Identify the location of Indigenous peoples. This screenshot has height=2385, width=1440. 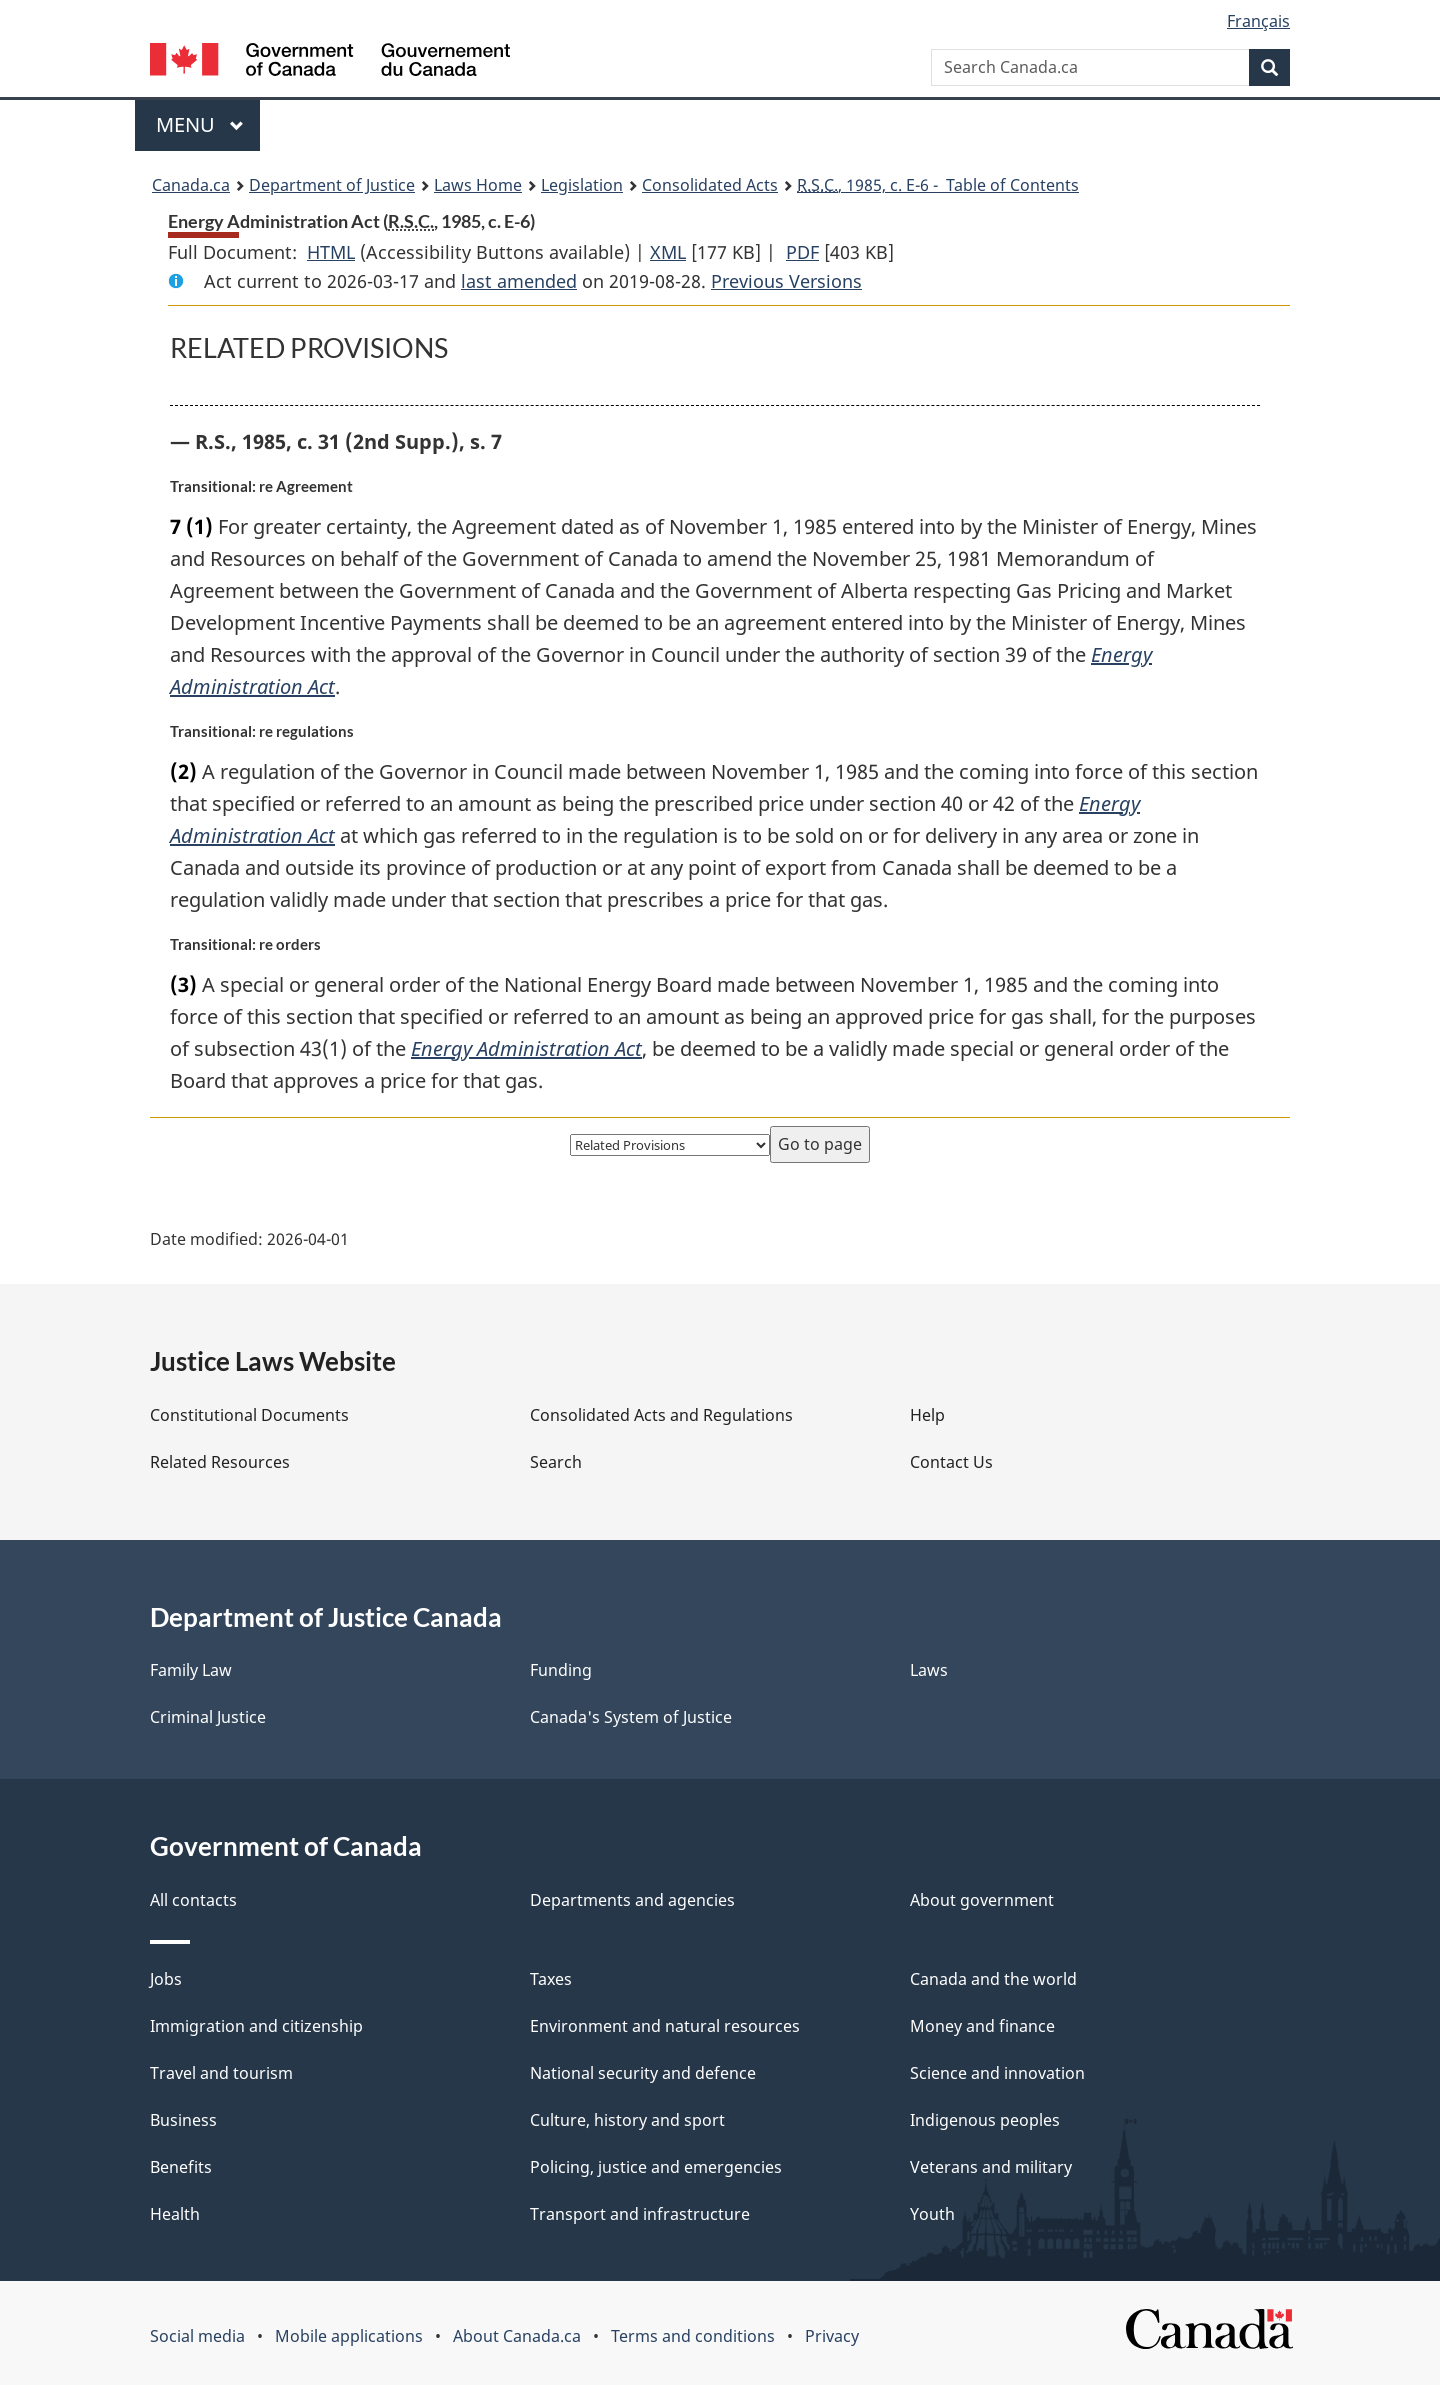
(985, 2120).